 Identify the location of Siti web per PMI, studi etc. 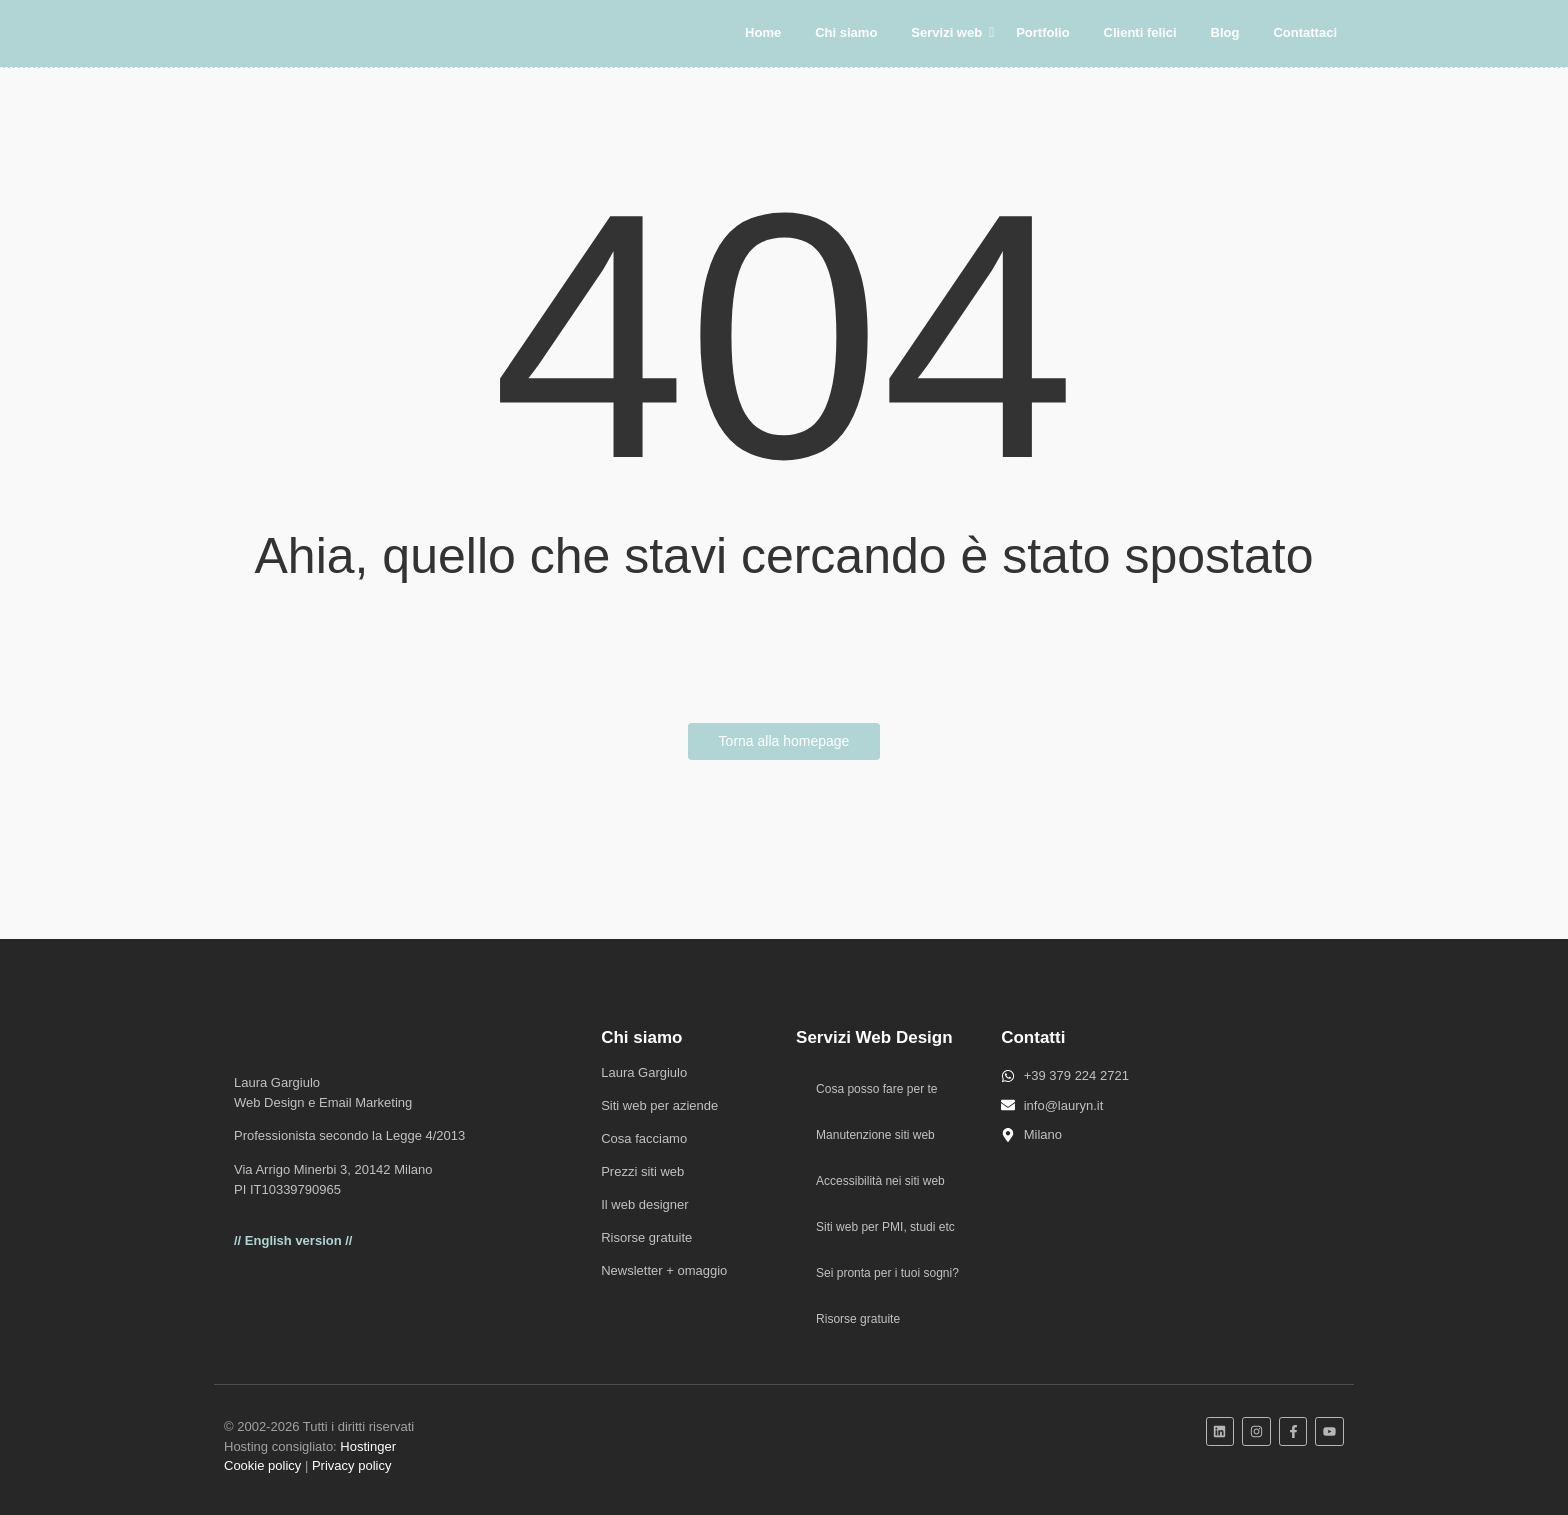
(885, 1227).